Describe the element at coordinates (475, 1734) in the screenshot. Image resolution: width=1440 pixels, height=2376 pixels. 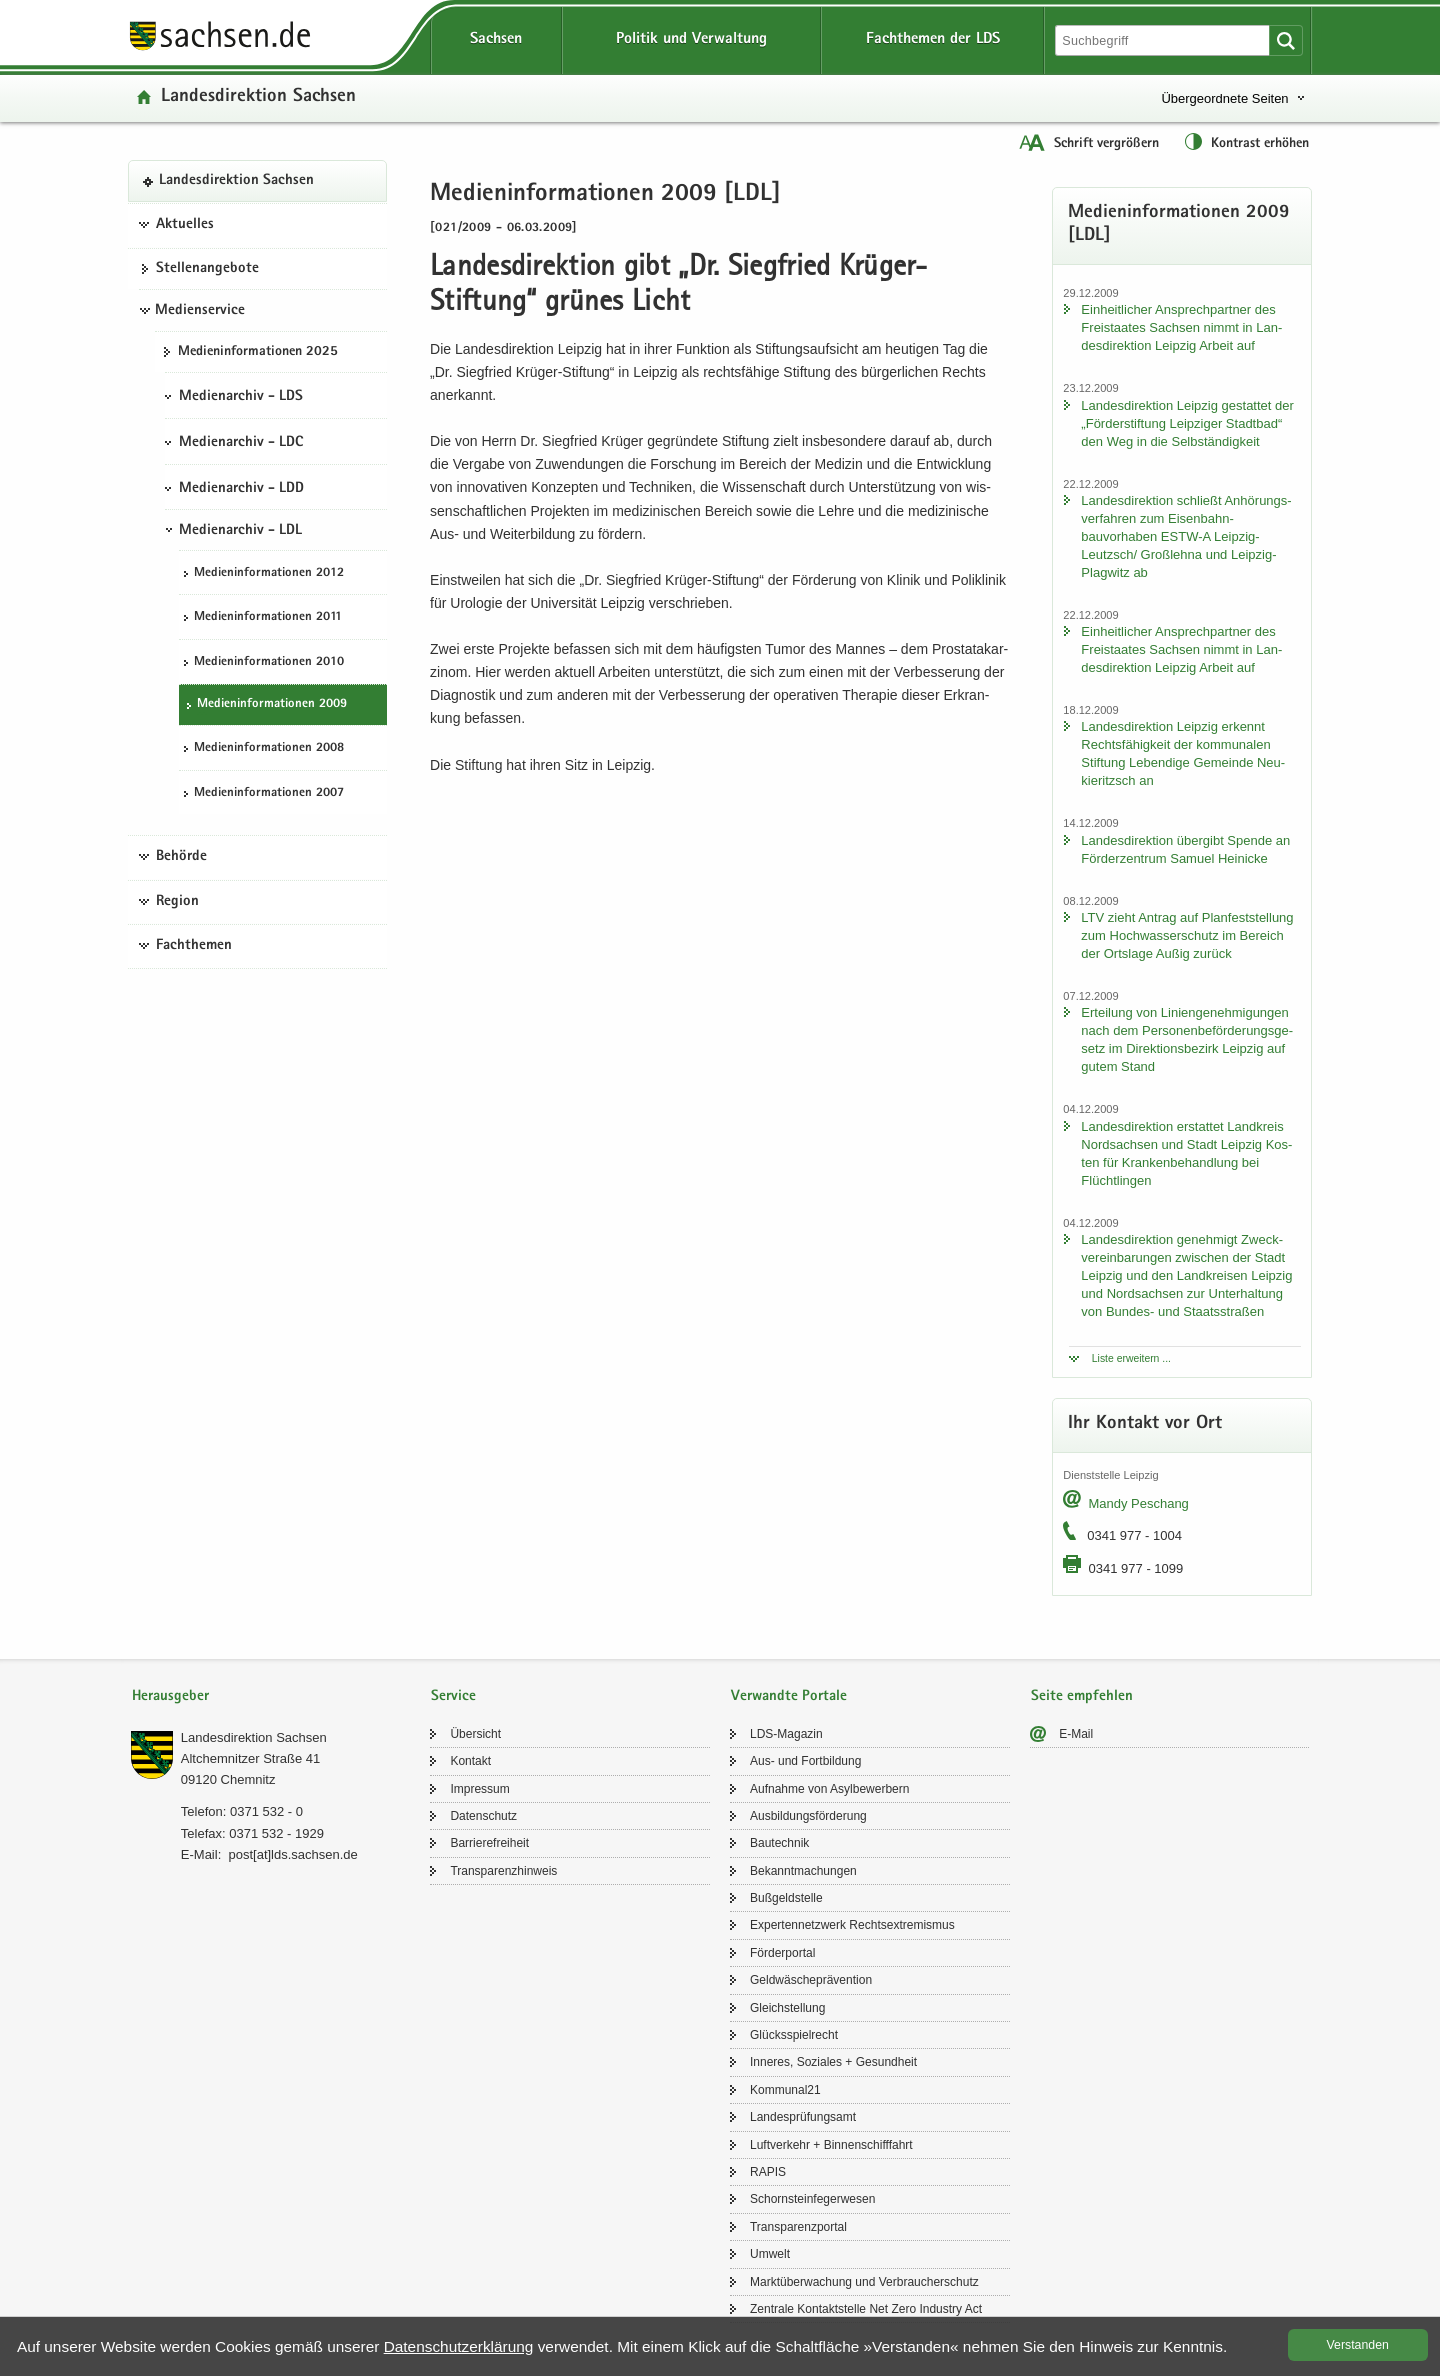
I see `Über­sicht` at that location.